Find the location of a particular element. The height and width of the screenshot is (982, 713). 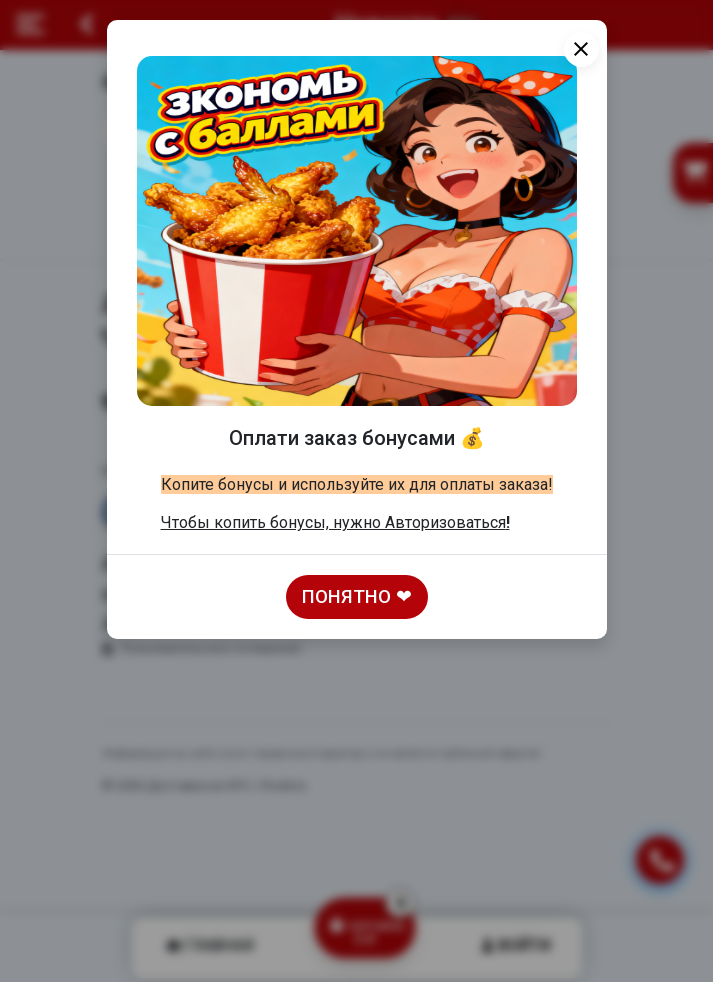

[Close] is located at coordinates (581, 49).